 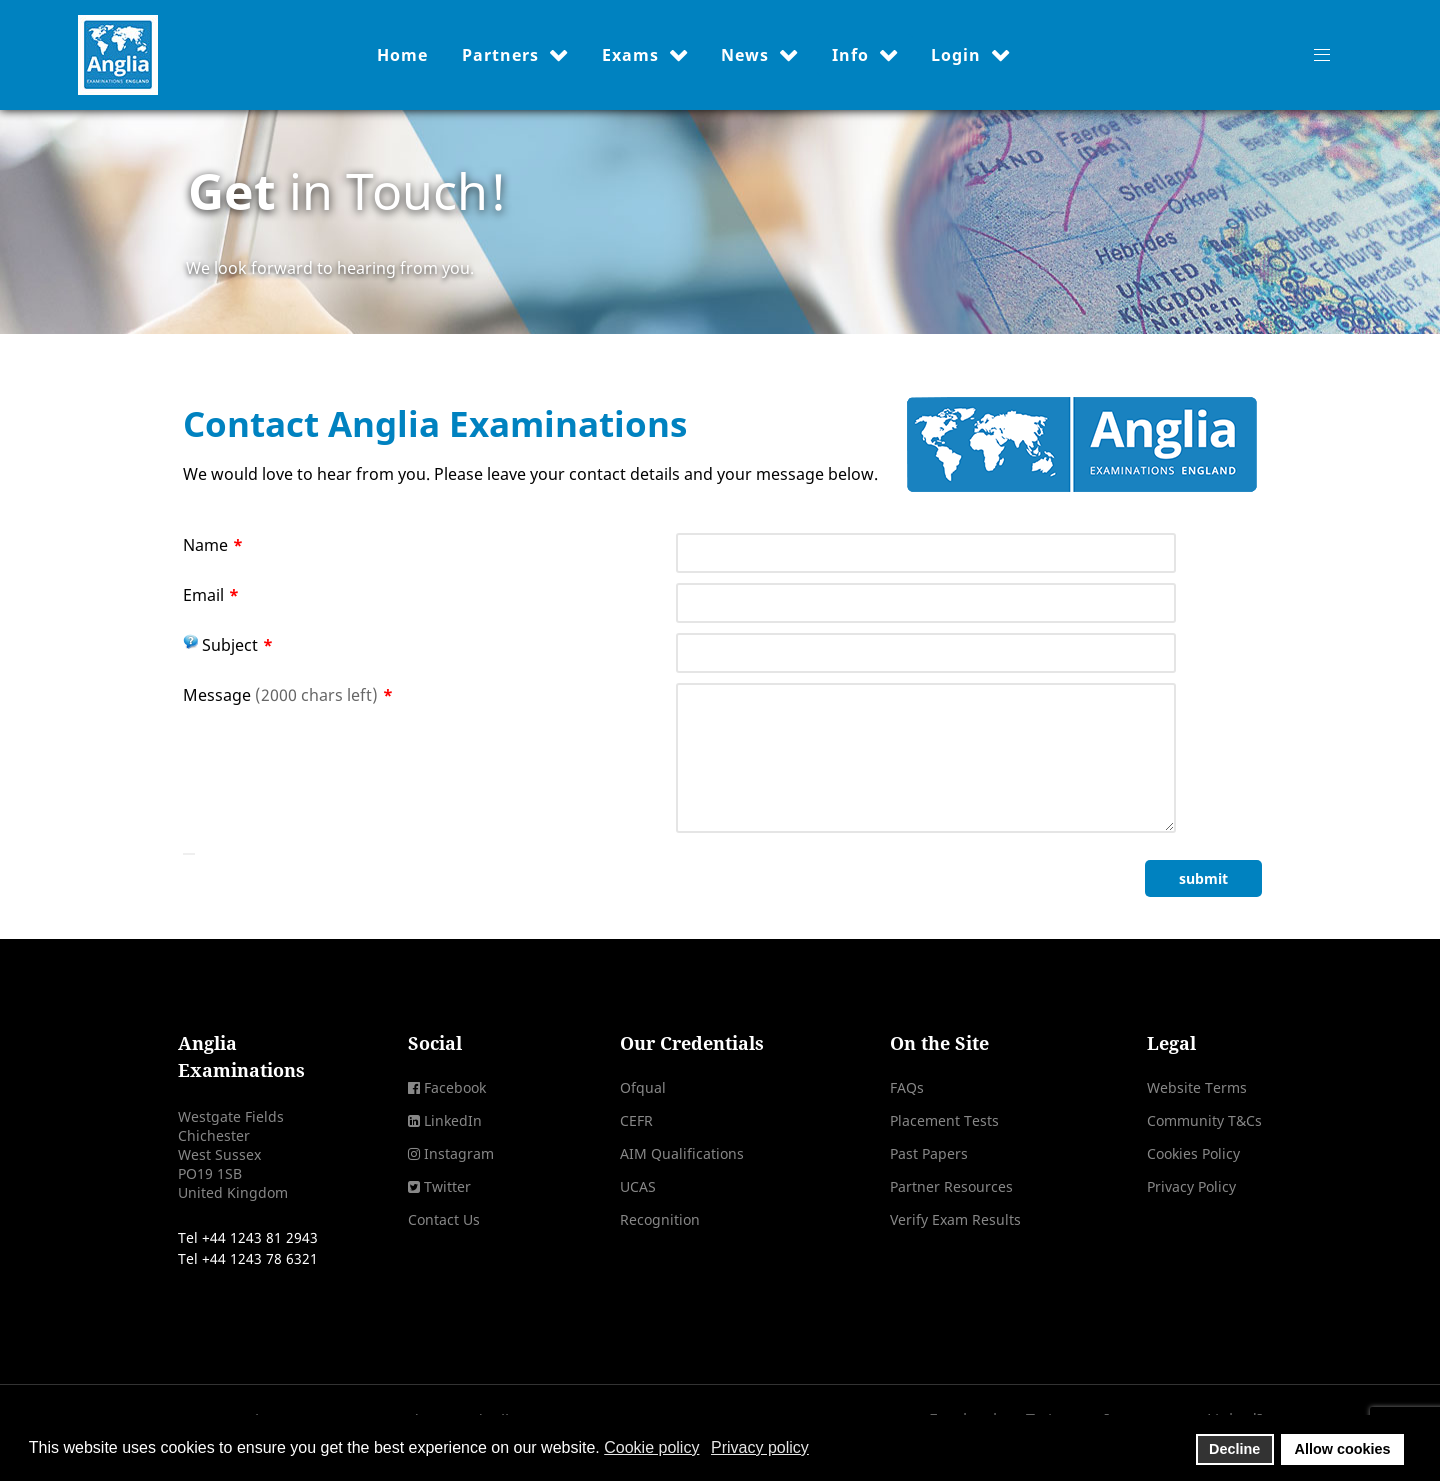 I want to click on AIM Qualifications, so click(x=682, y=1153).